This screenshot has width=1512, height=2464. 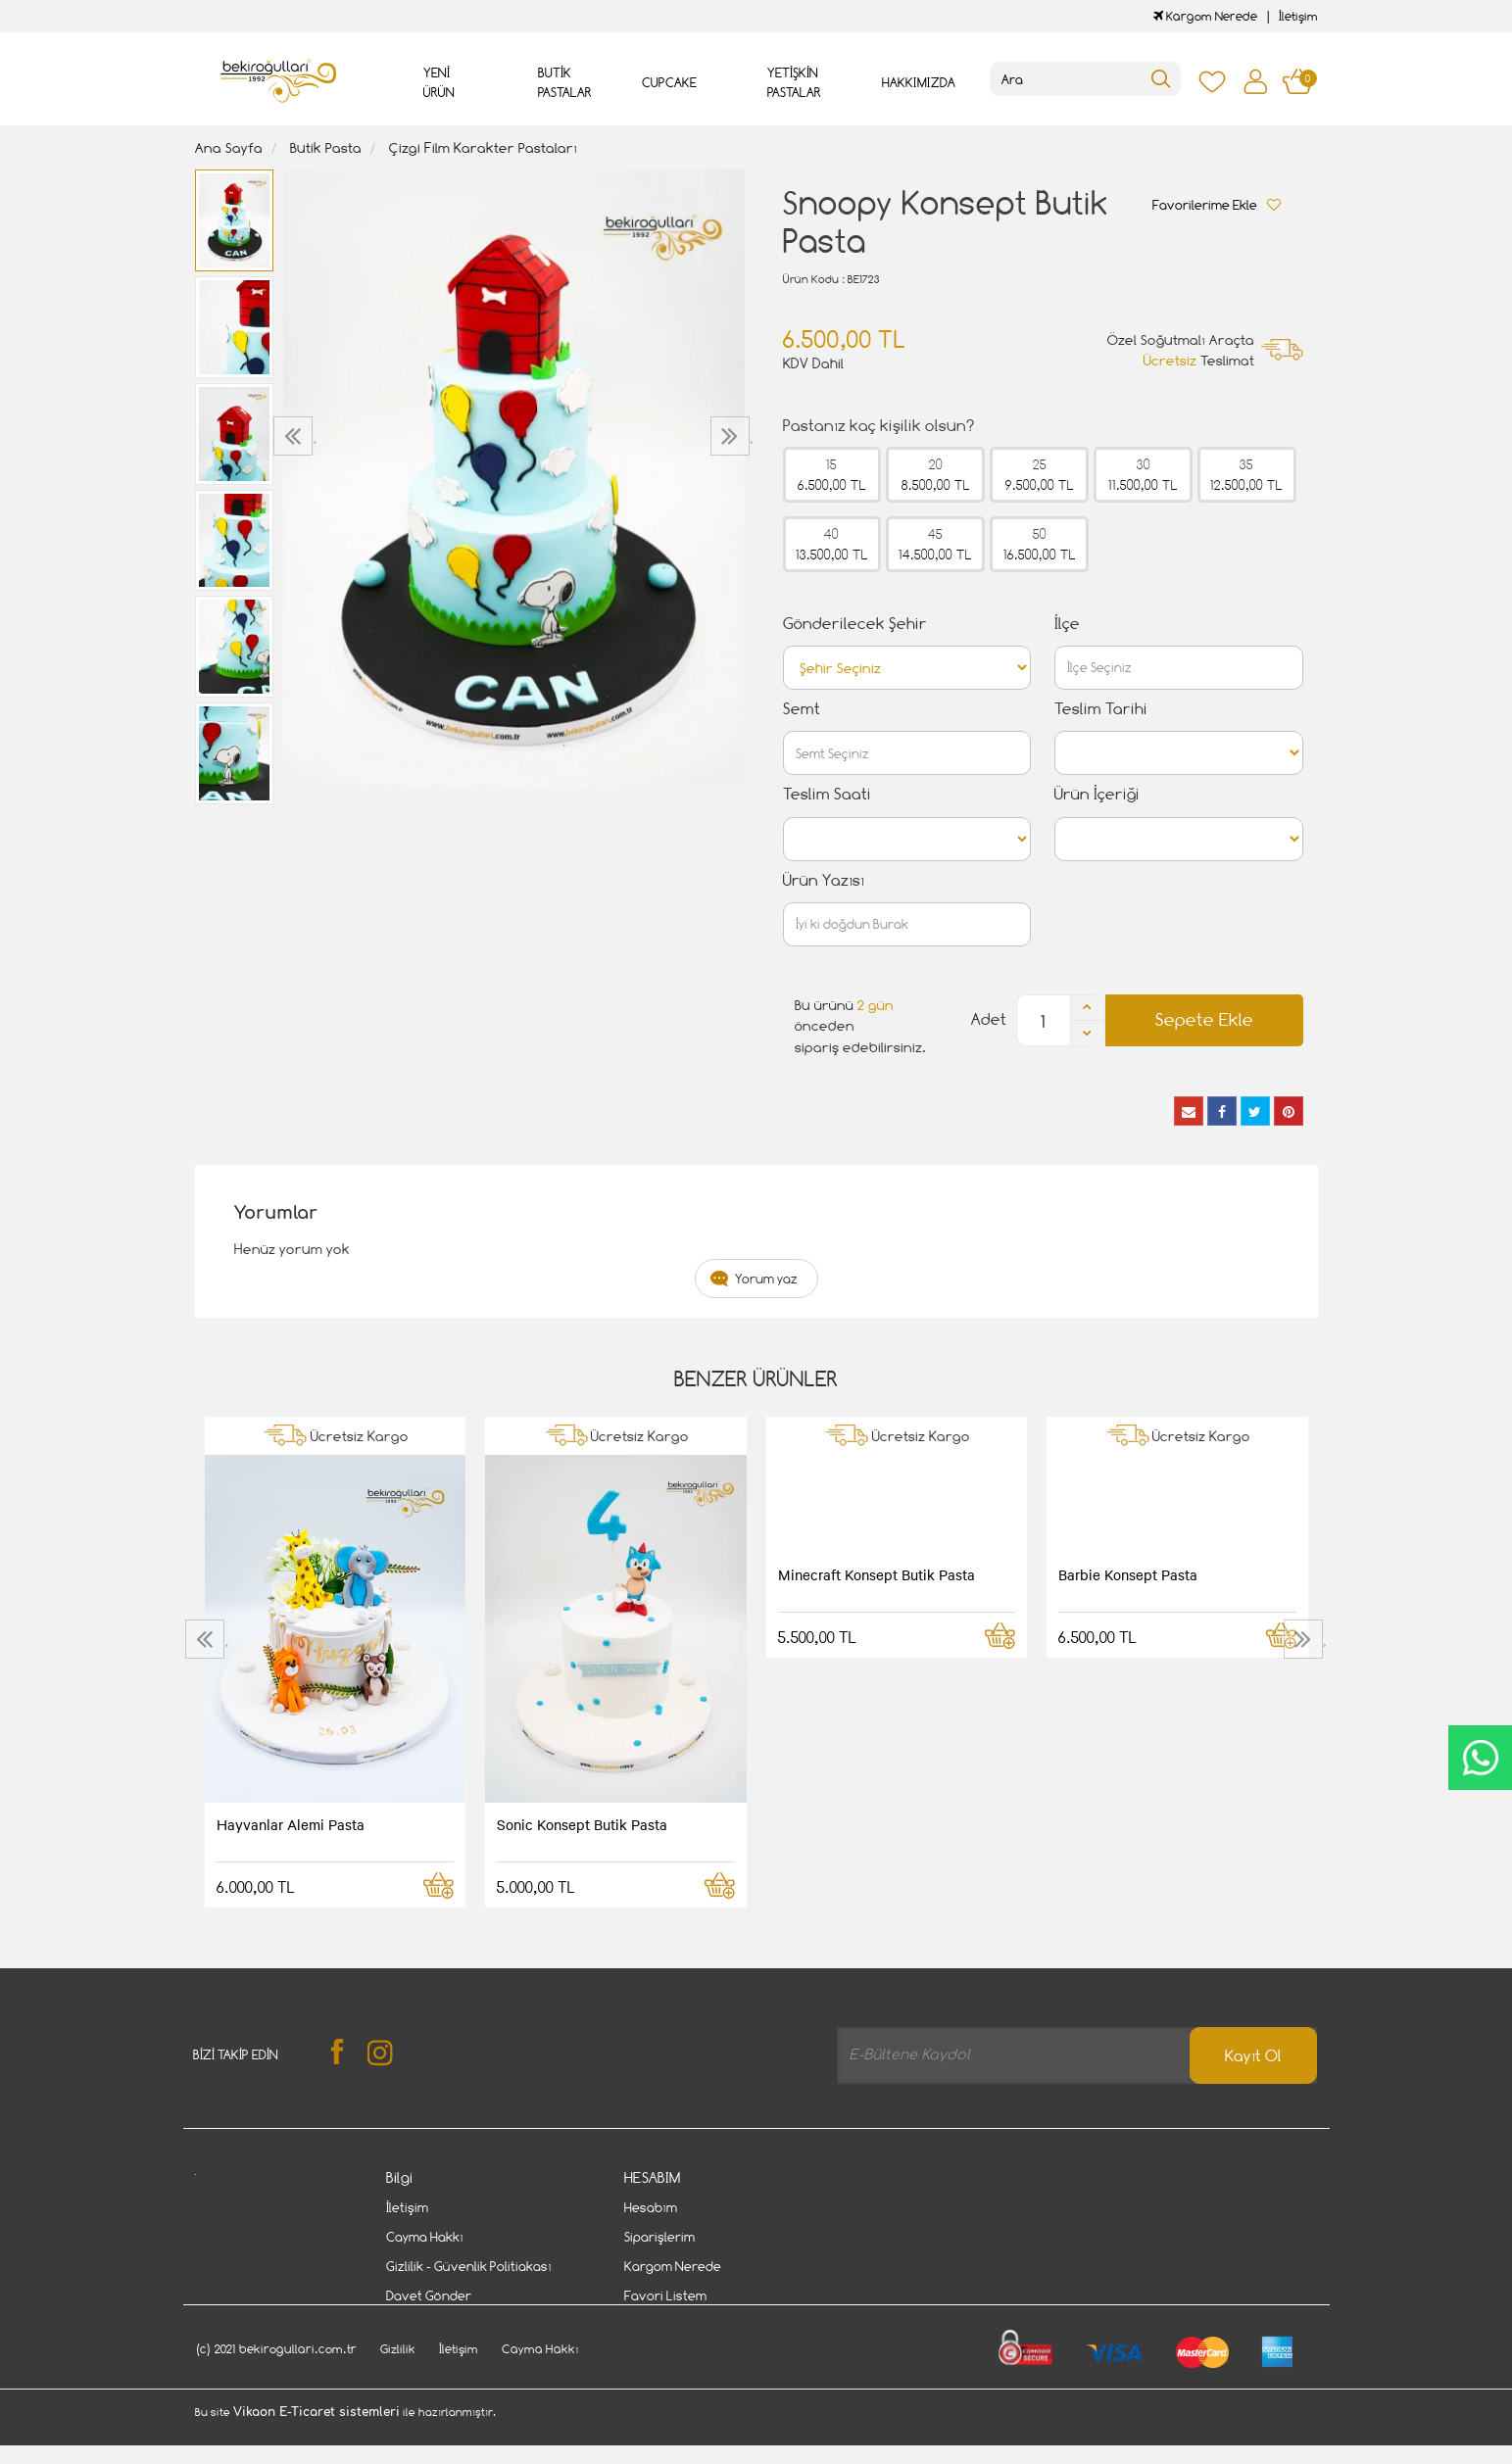 I want to click on Kargom Nerede, so click(x=1205, y=16).